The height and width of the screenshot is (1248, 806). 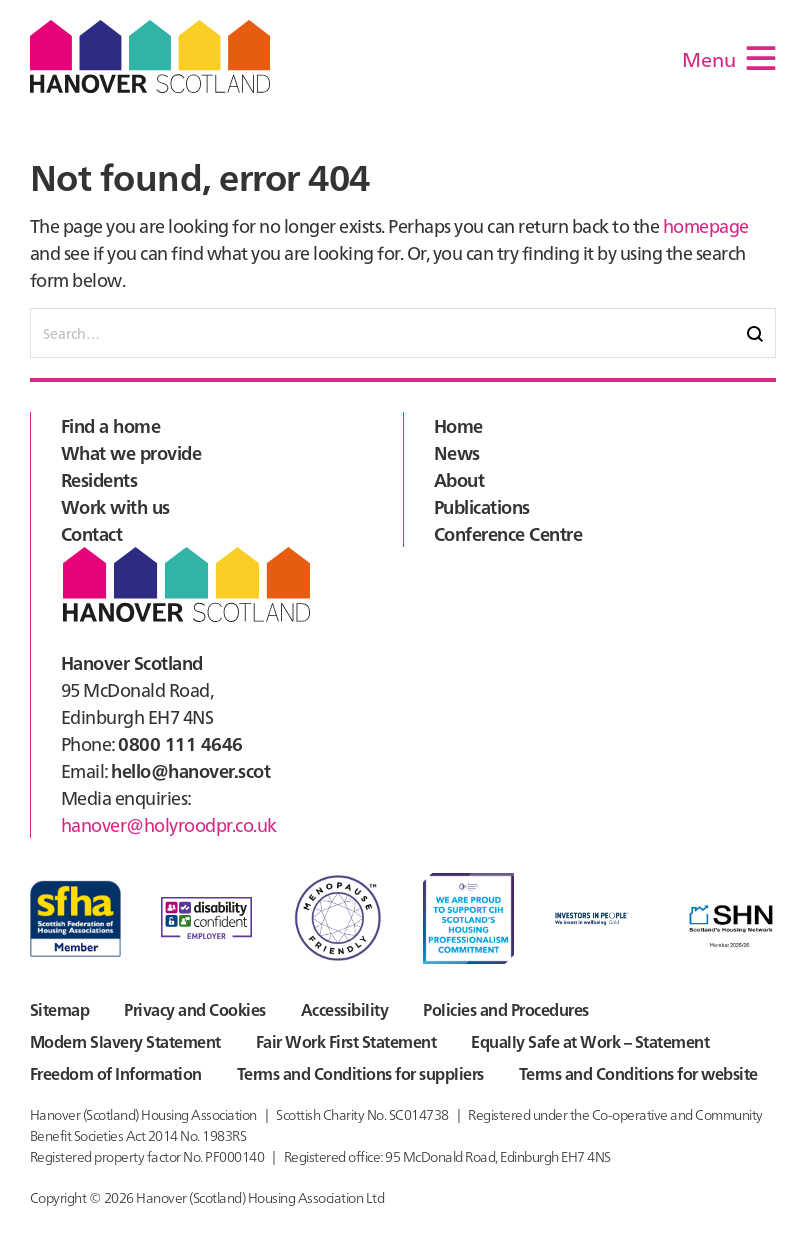 What do you see at coordinates (458, 425) in the screenshot?
I see `Home` at bounding box center [458, 425].